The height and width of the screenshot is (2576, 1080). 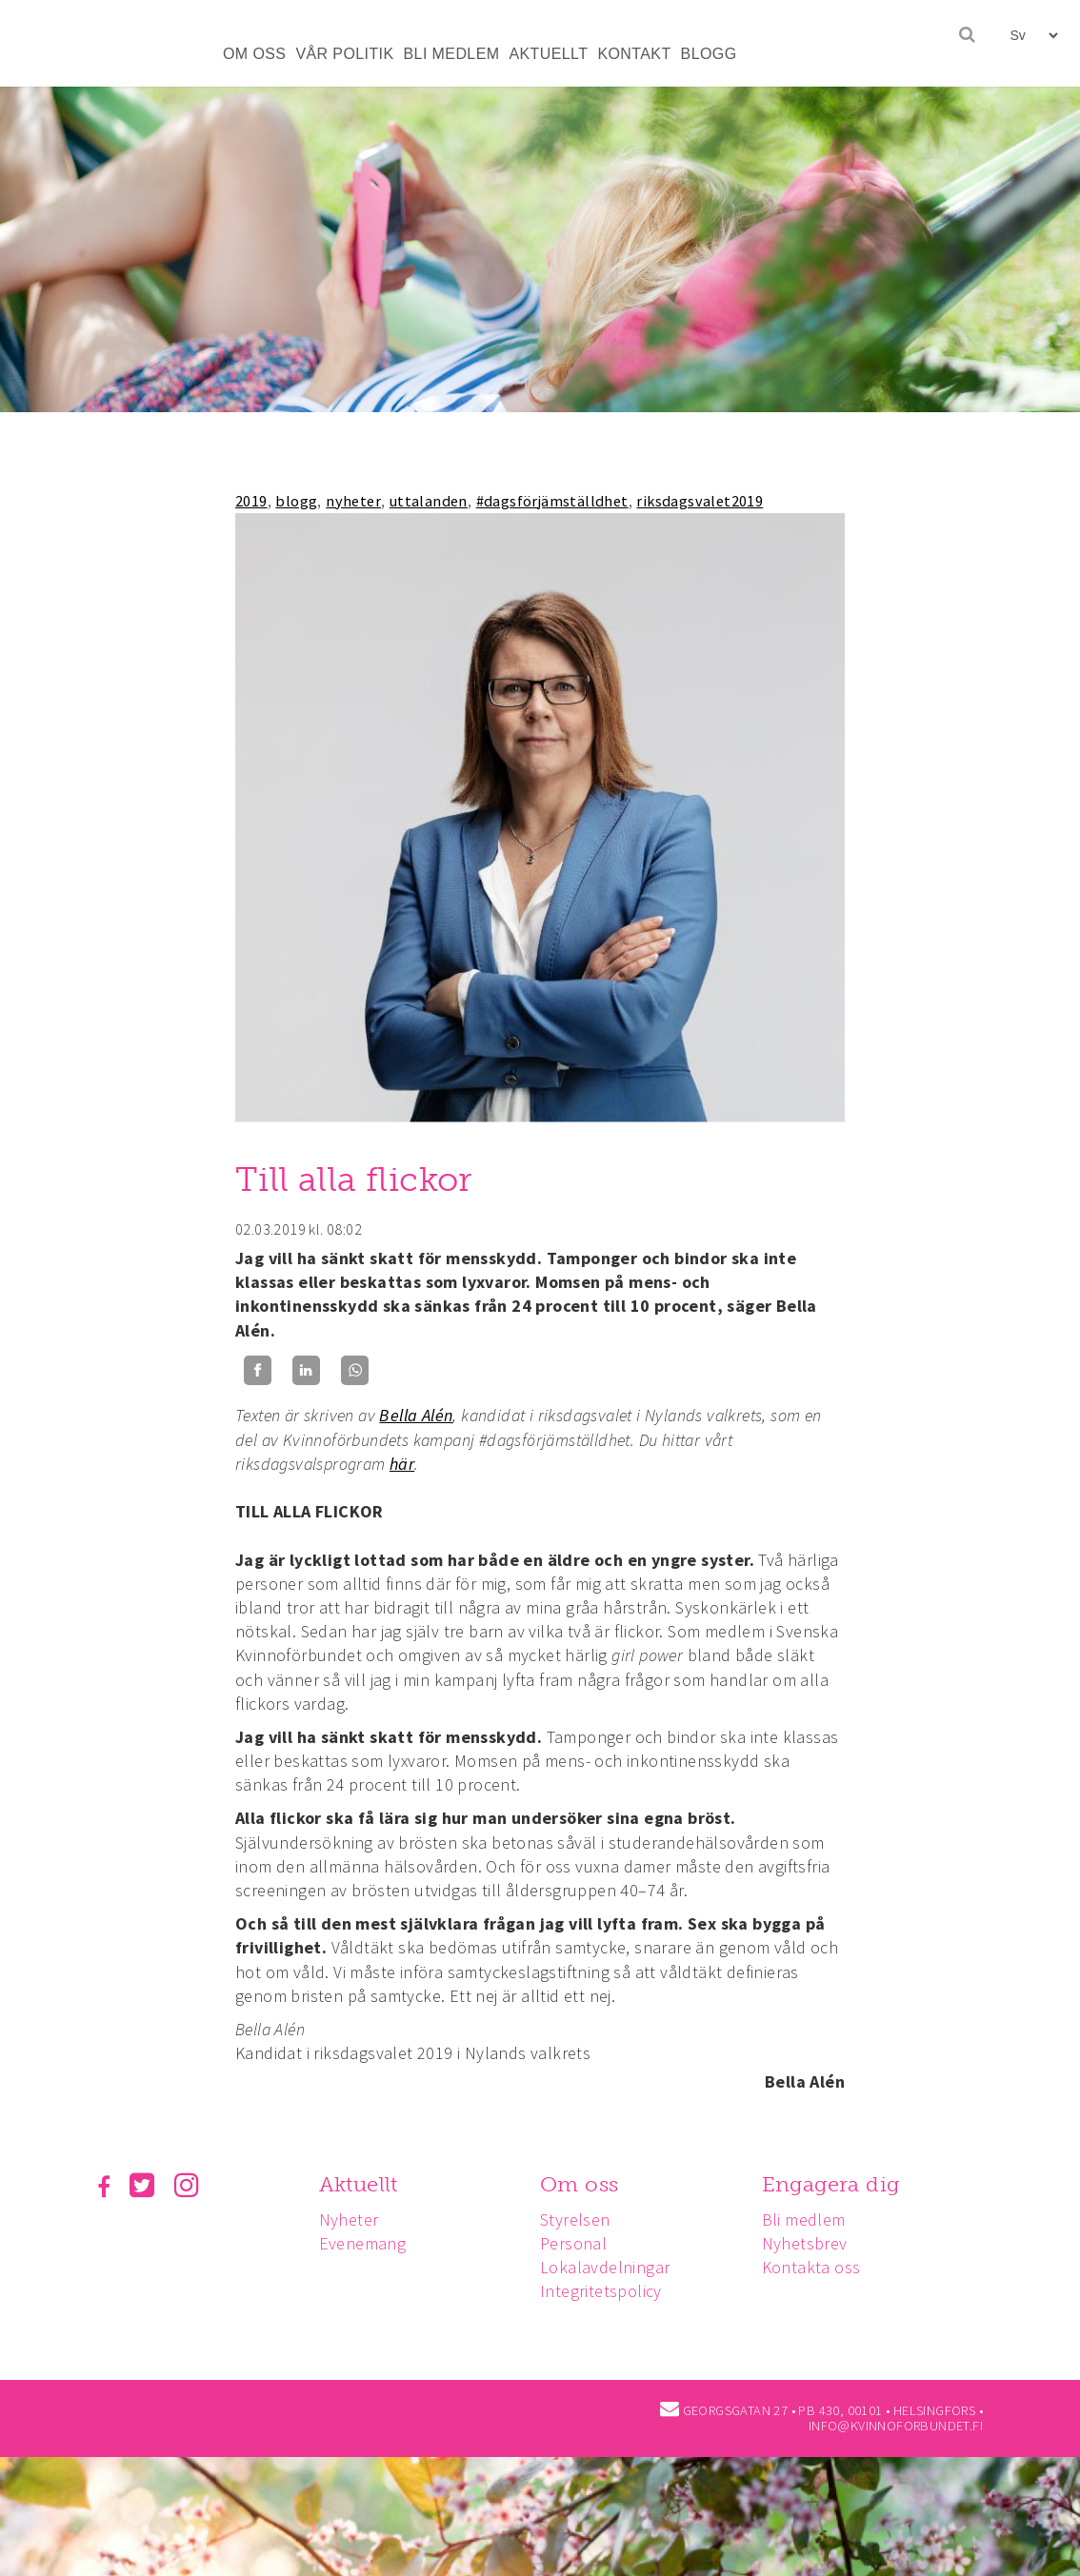 I want to click on Styrelsen, so click(x=581, y=2219).